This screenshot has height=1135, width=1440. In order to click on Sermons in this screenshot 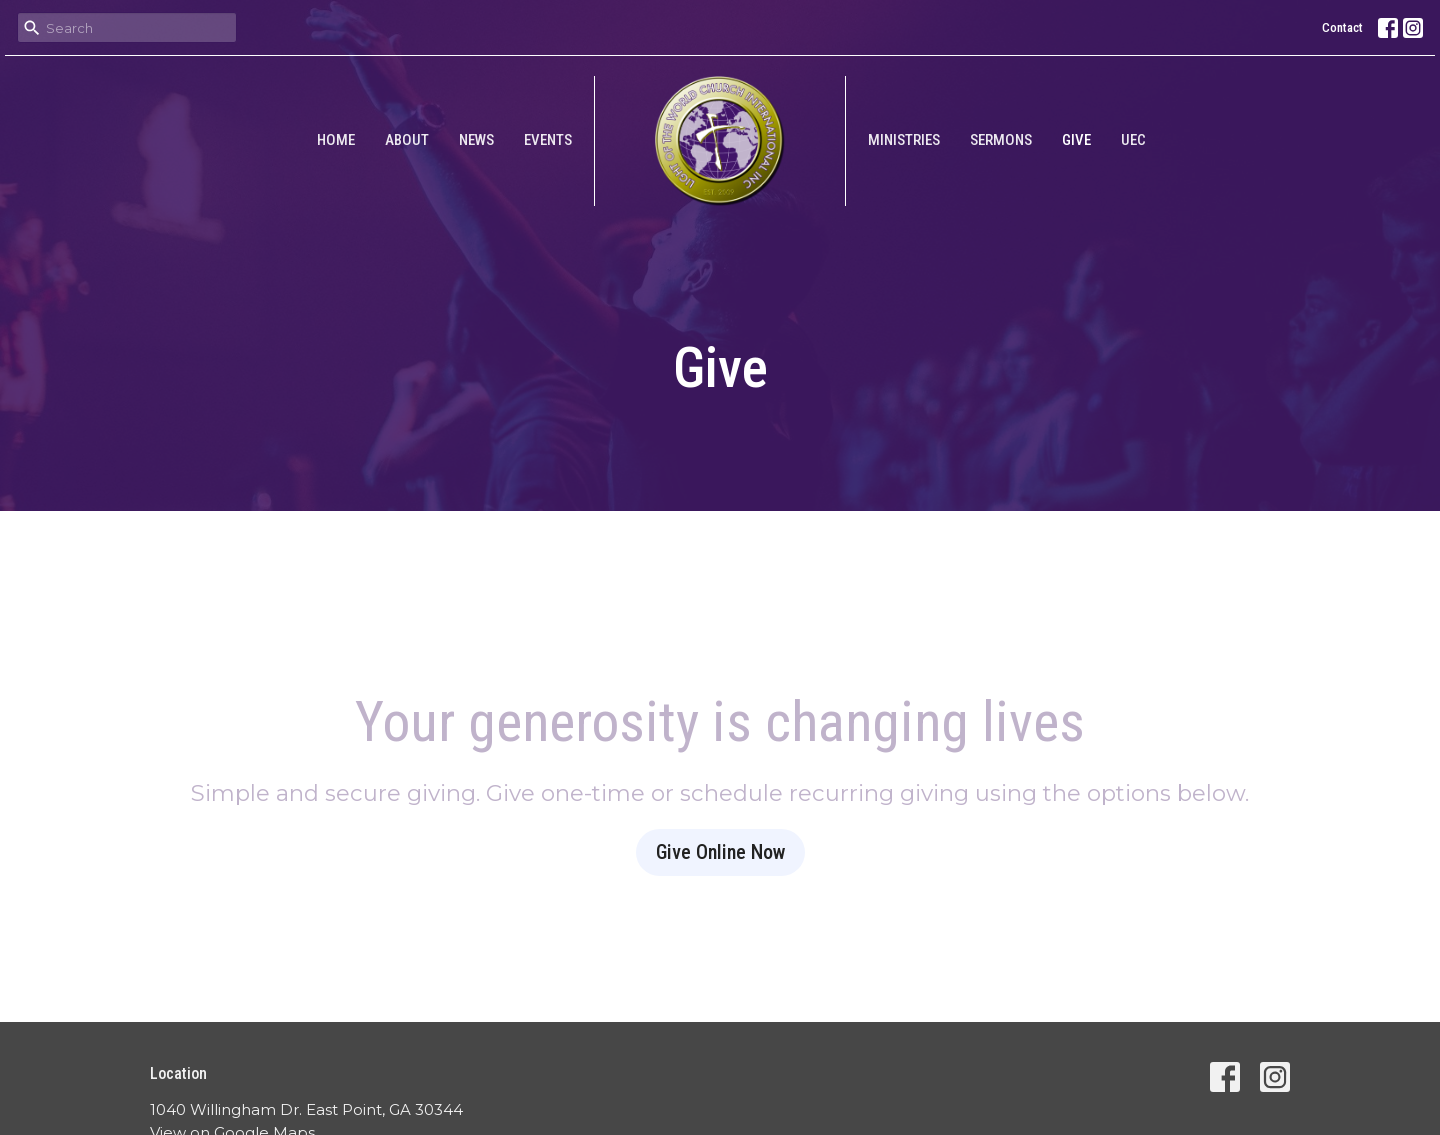, I will do `click(1001, 140)`.